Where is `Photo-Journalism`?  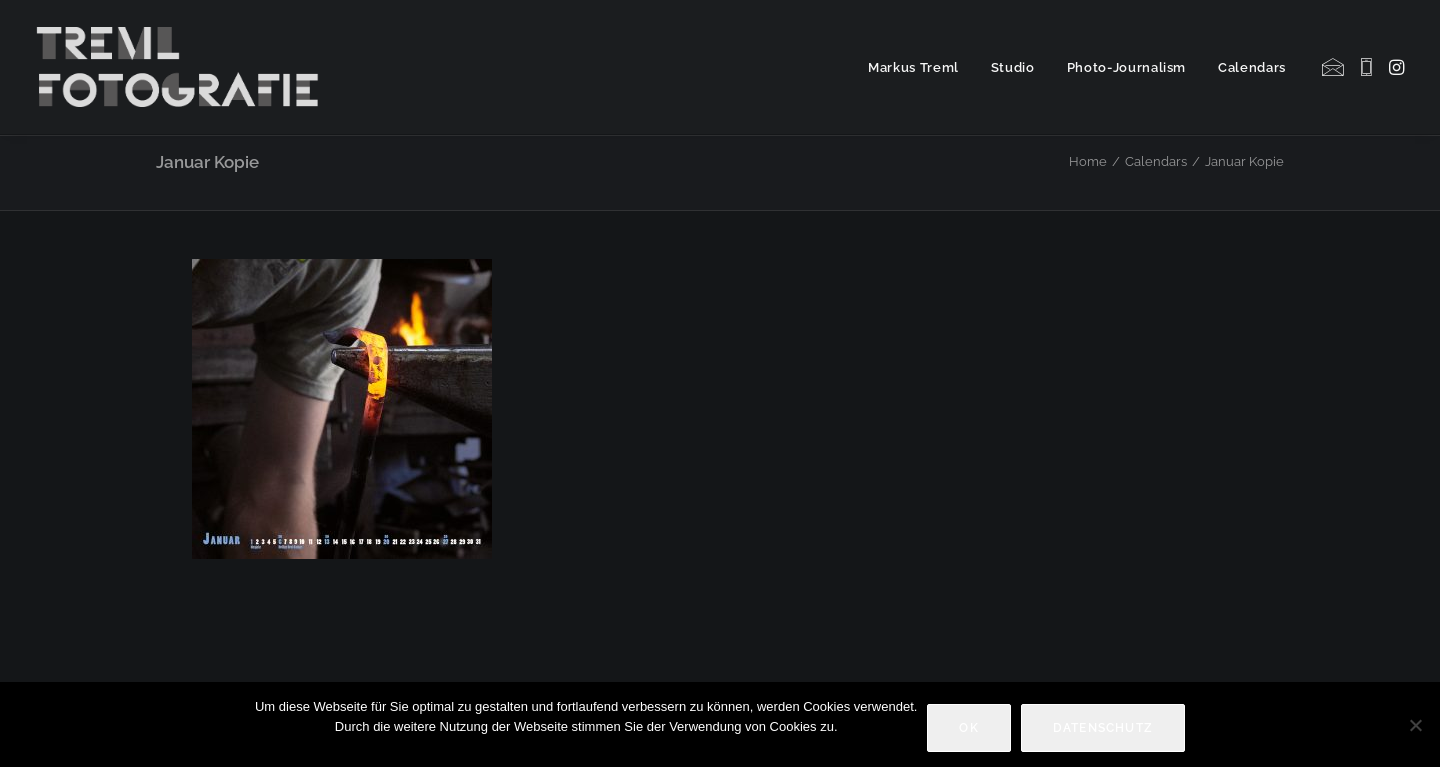
Photo-Journalism is located at coordinates (1126, 67).